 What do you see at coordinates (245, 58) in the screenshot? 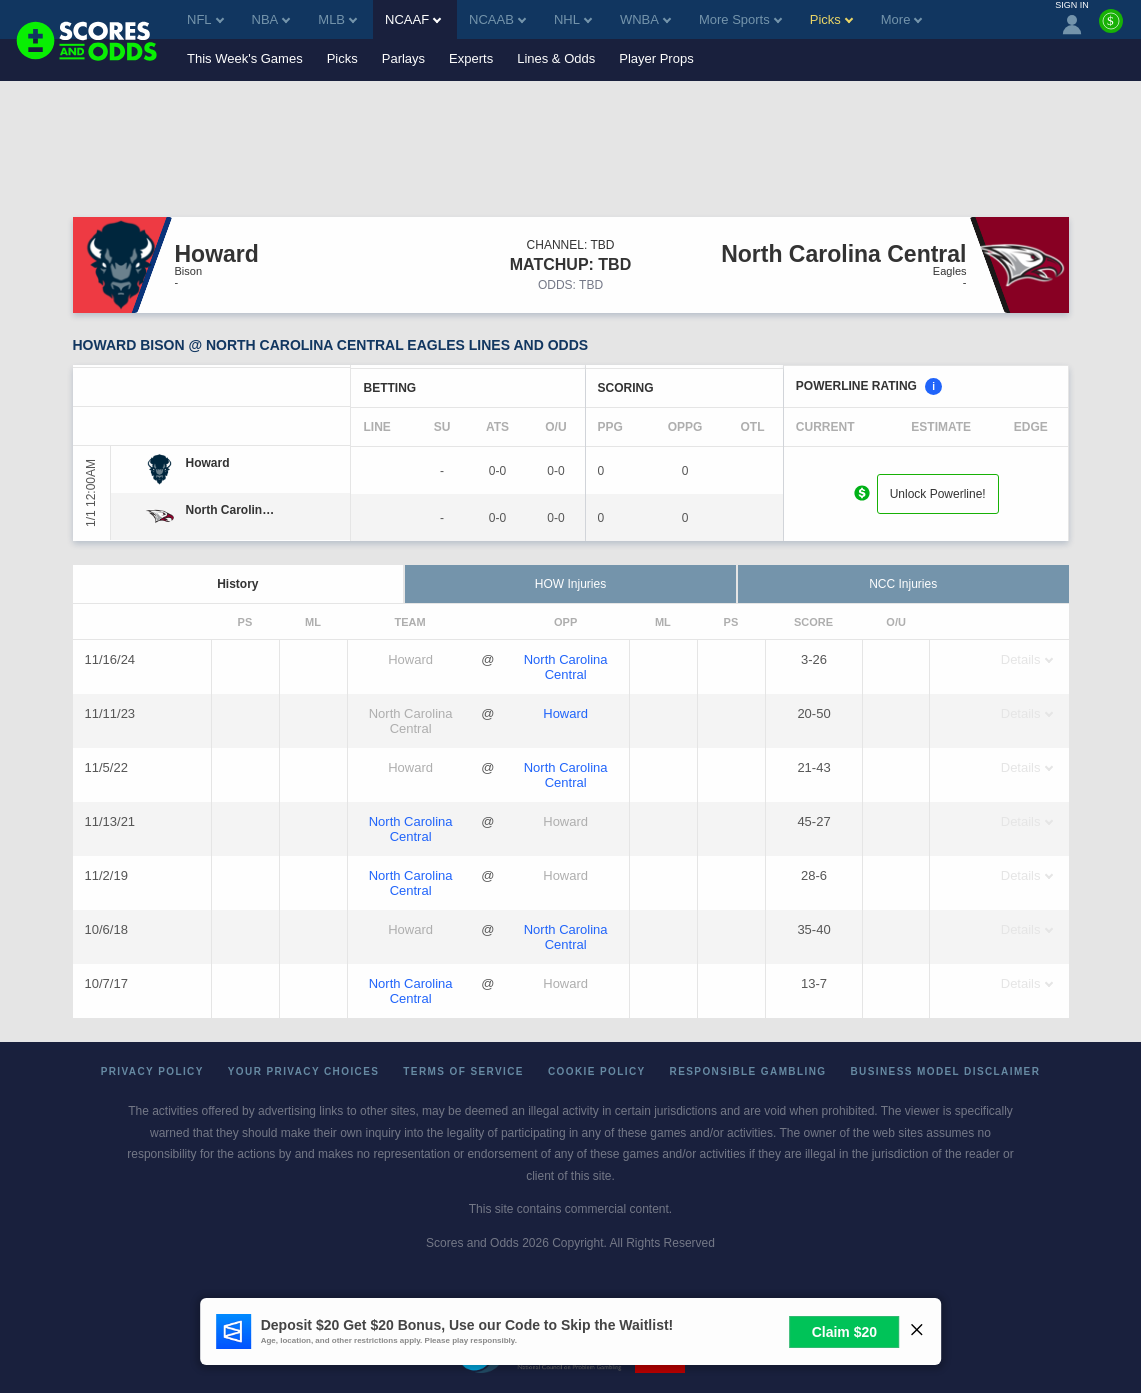
I see `This Week's Games` at bounding box center [245, 58].